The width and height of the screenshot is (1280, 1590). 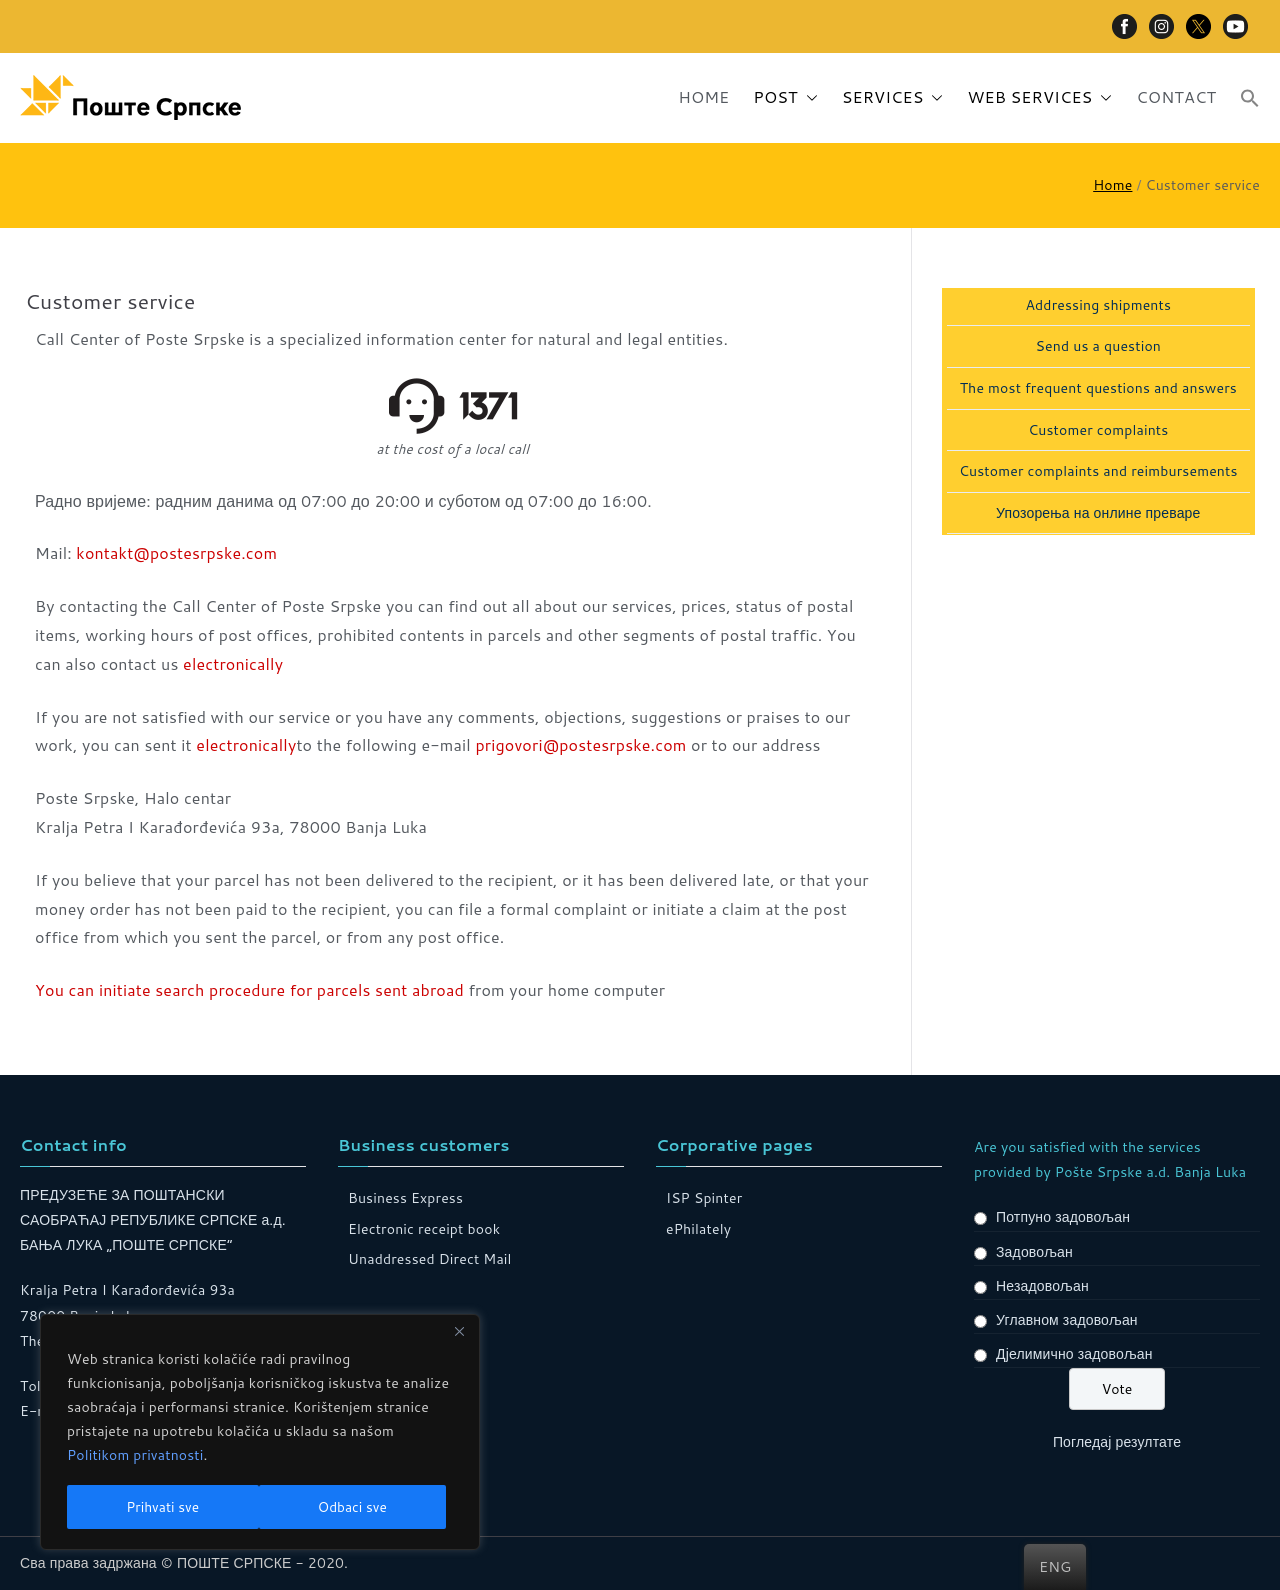 I want to click on [Close], so click(x=459, y=1333).